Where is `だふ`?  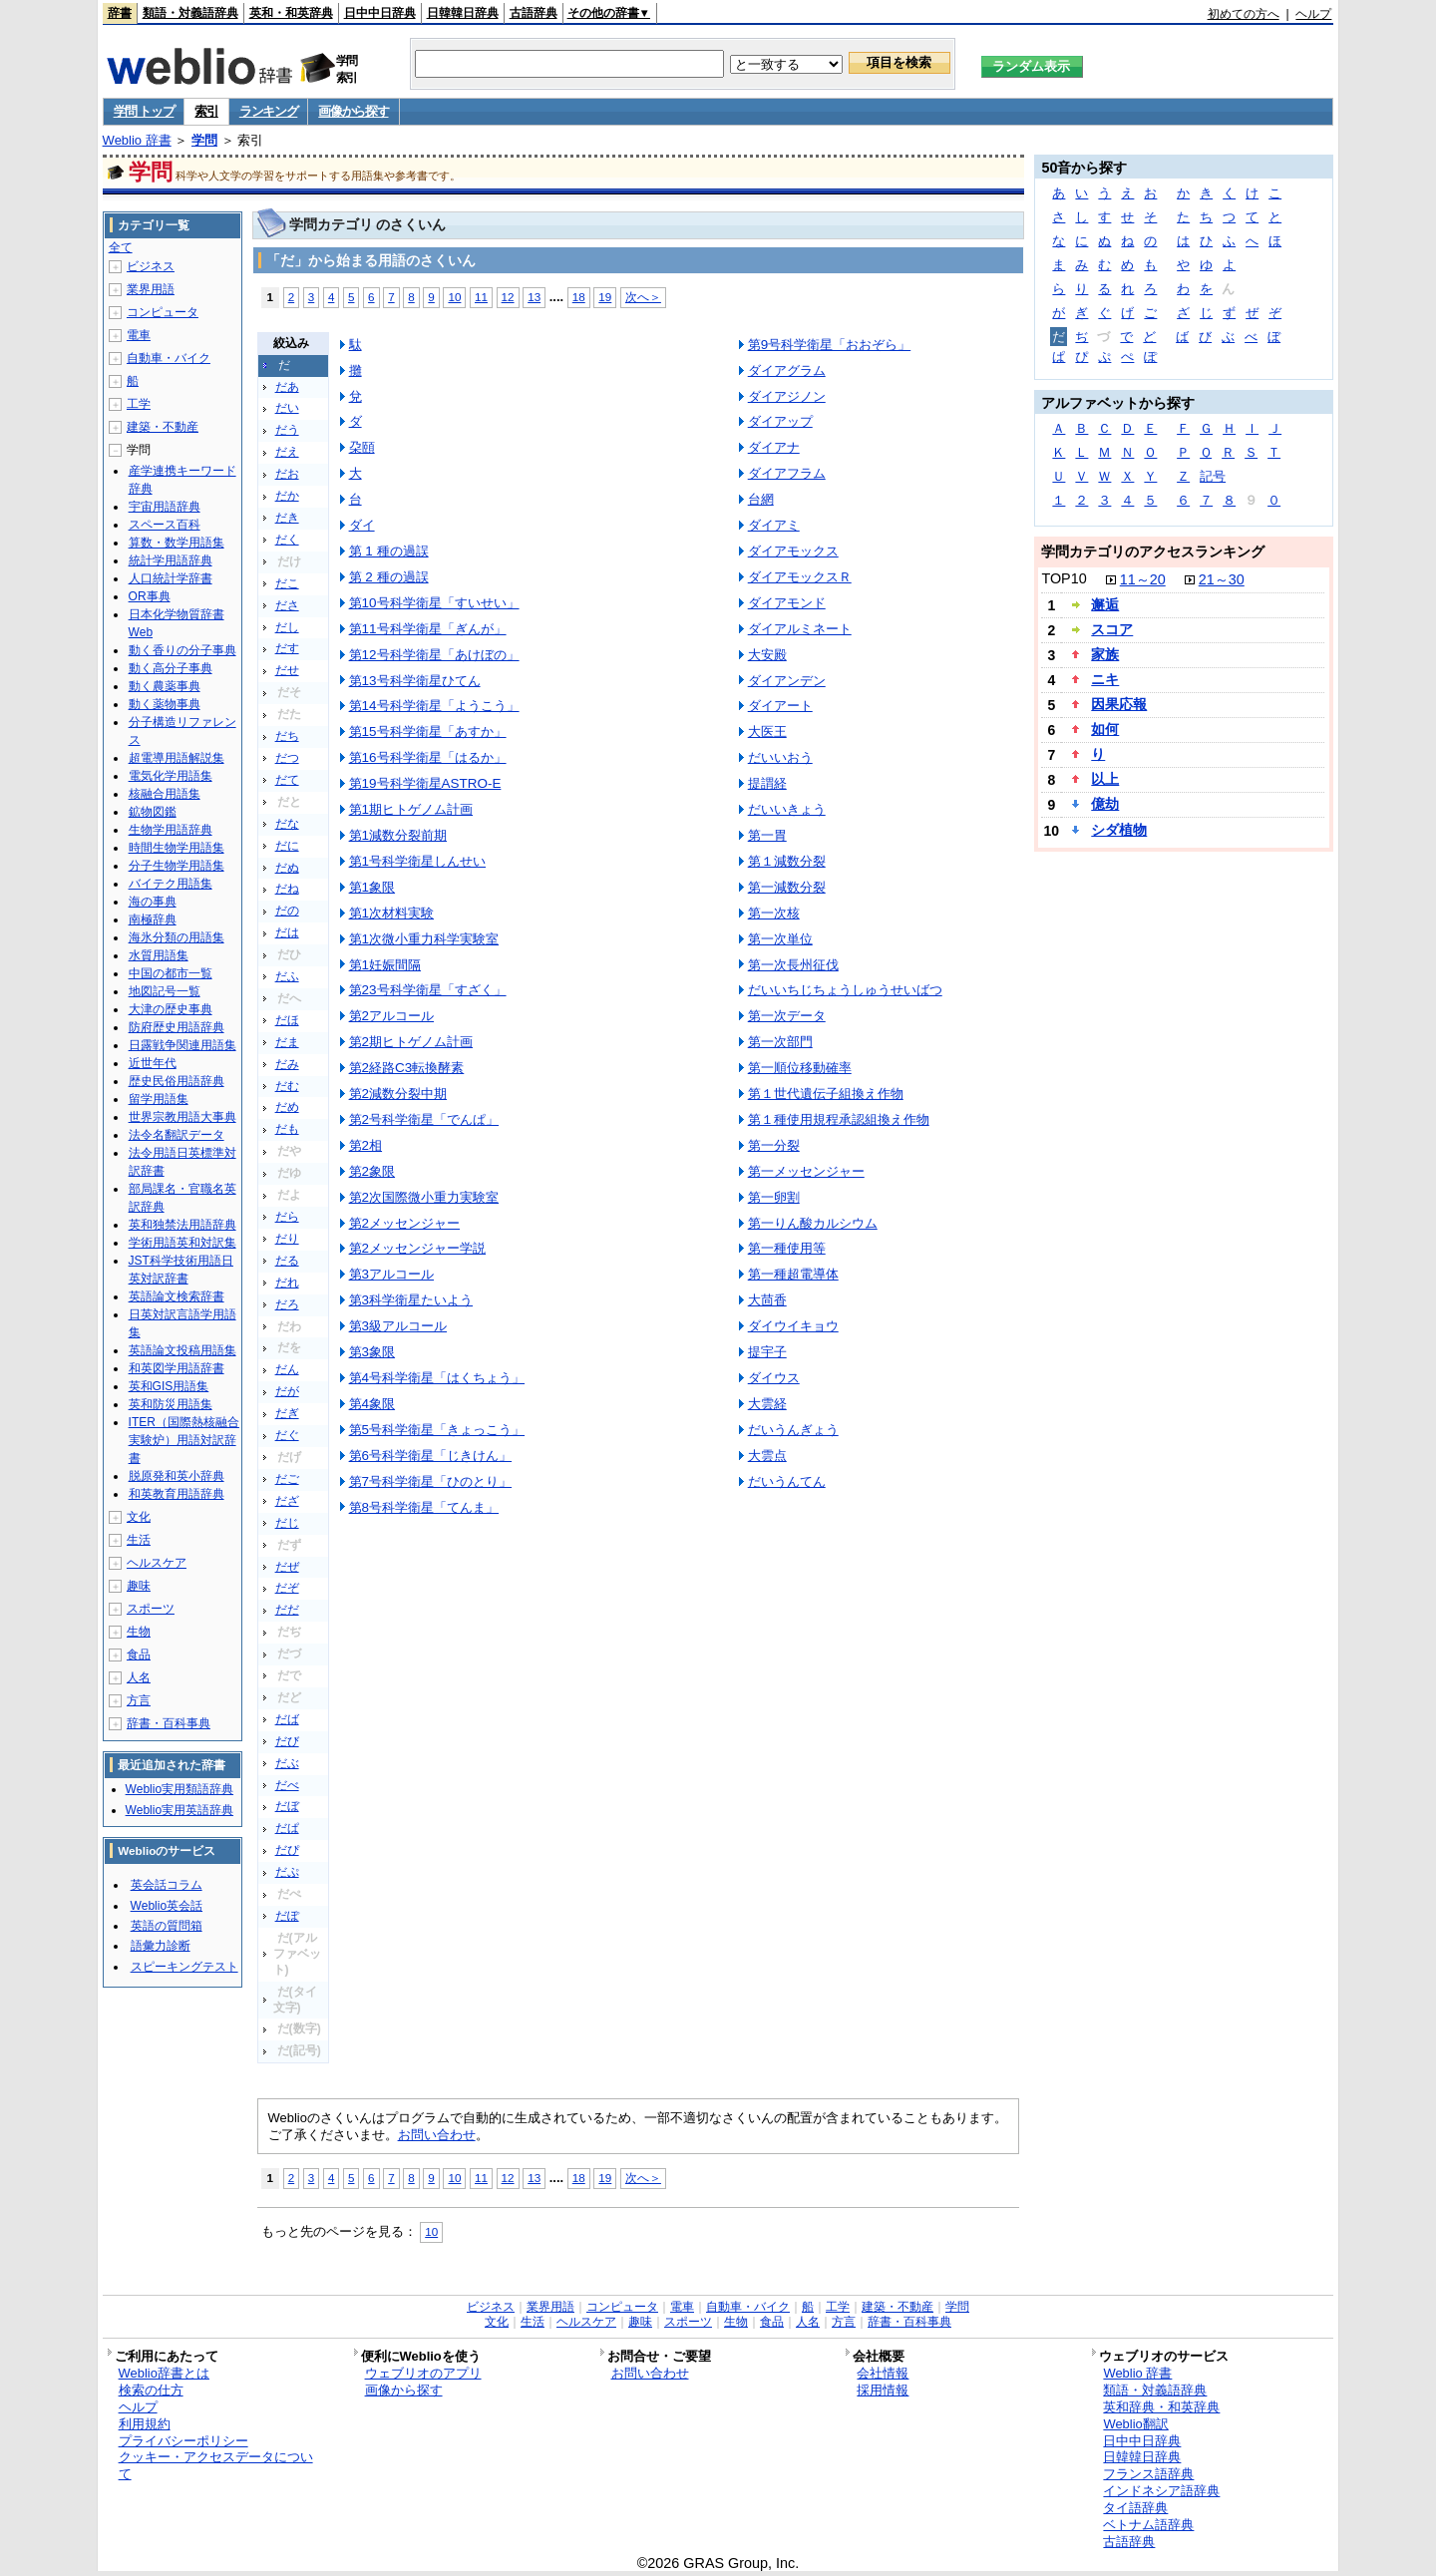 だふ is located at coordinates (287, 976).